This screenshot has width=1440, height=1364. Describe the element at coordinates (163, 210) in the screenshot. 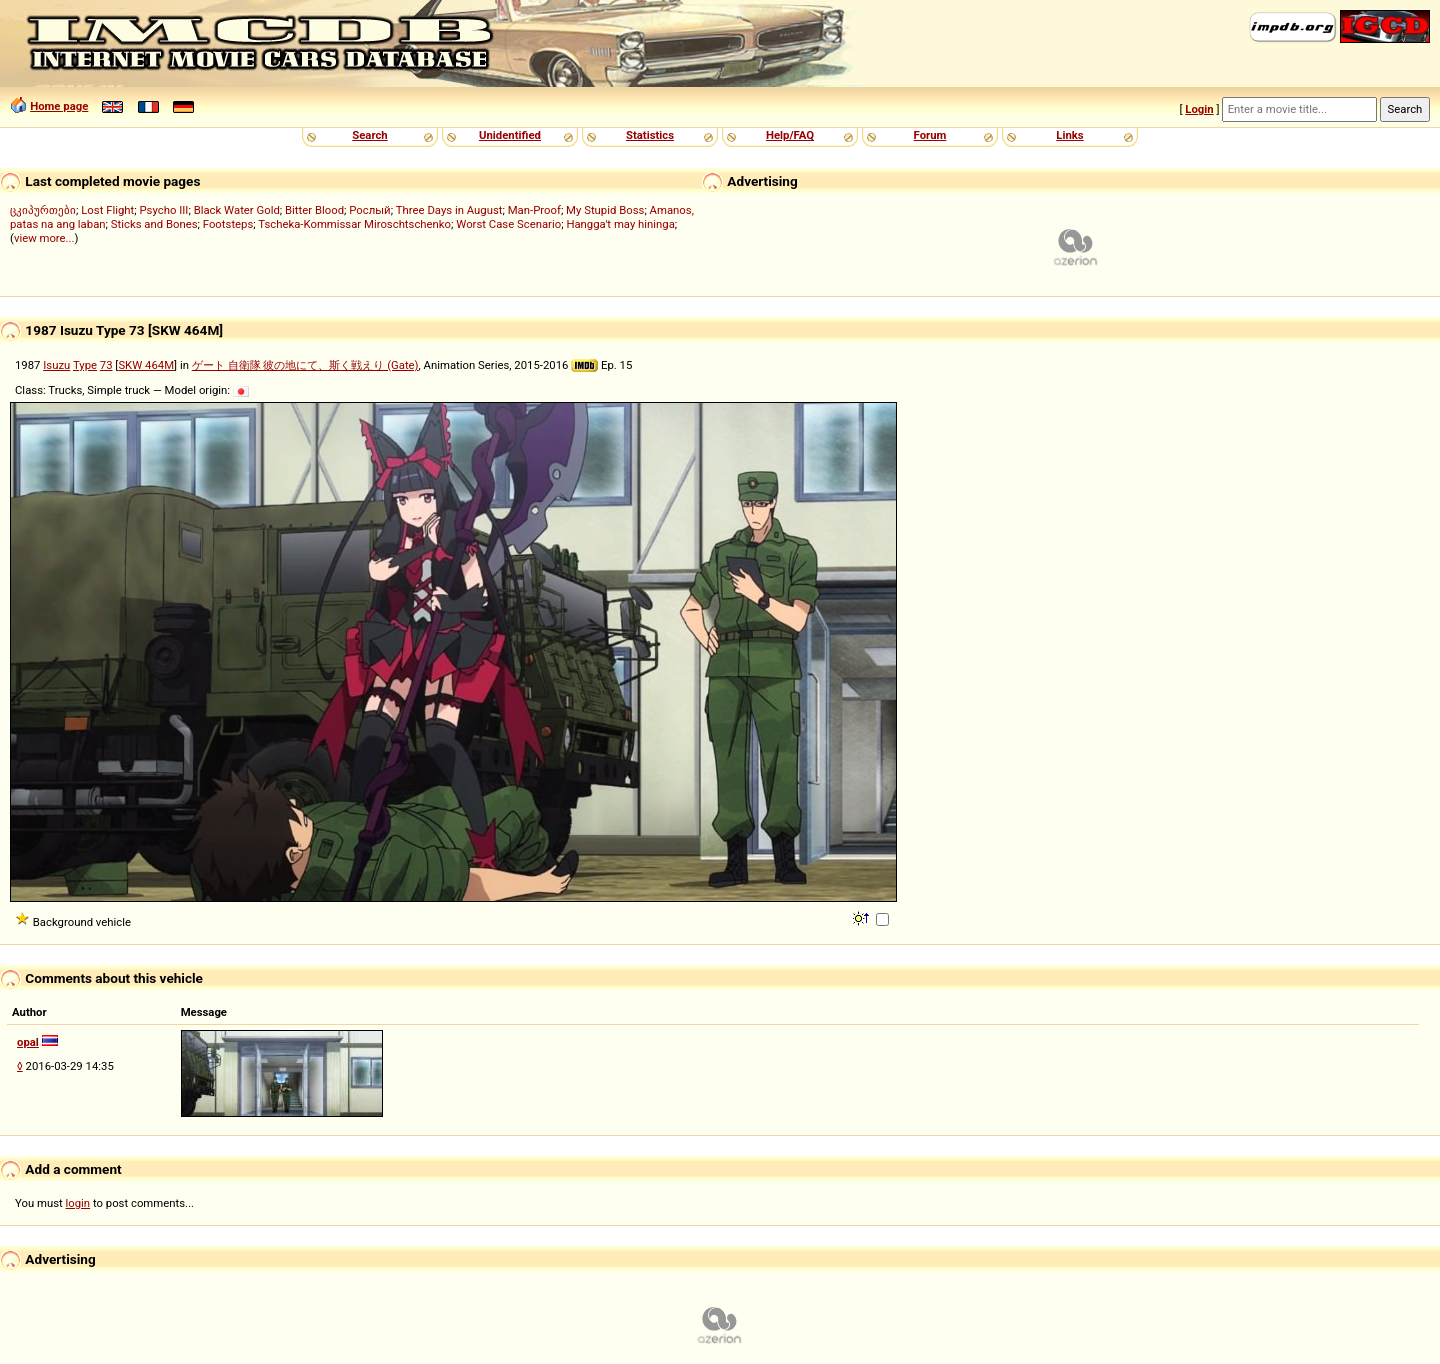

I see `Psycho III` at that location.